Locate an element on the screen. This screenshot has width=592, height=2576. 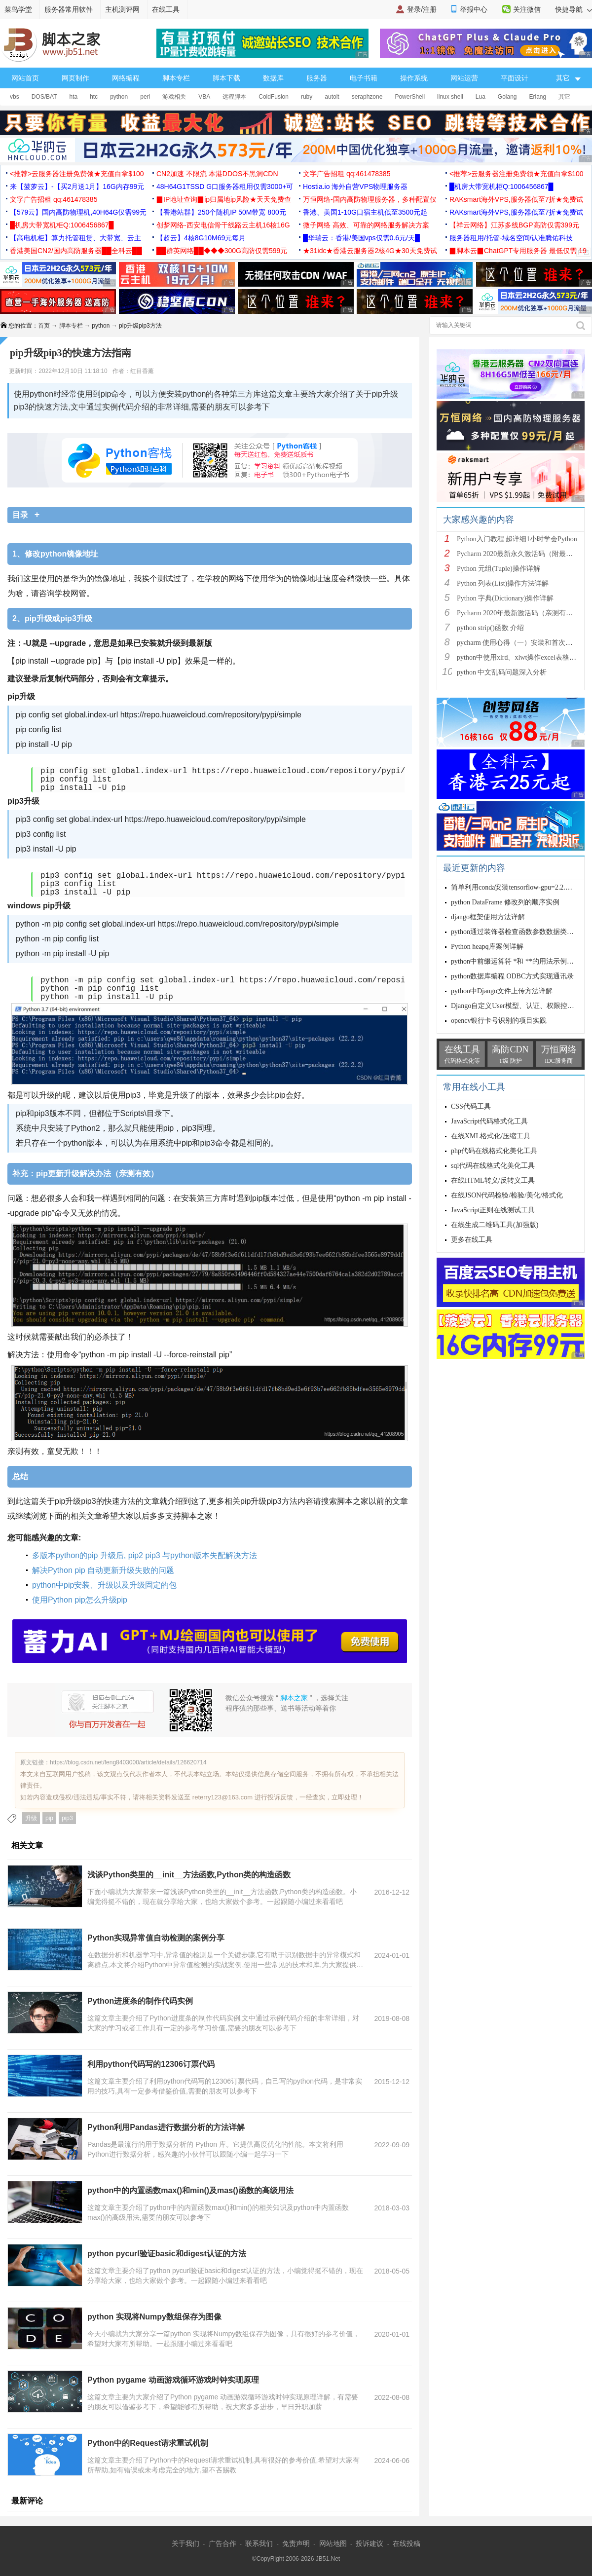
php代码在线格式化美化工具 is located at coordinates (494, 1151).